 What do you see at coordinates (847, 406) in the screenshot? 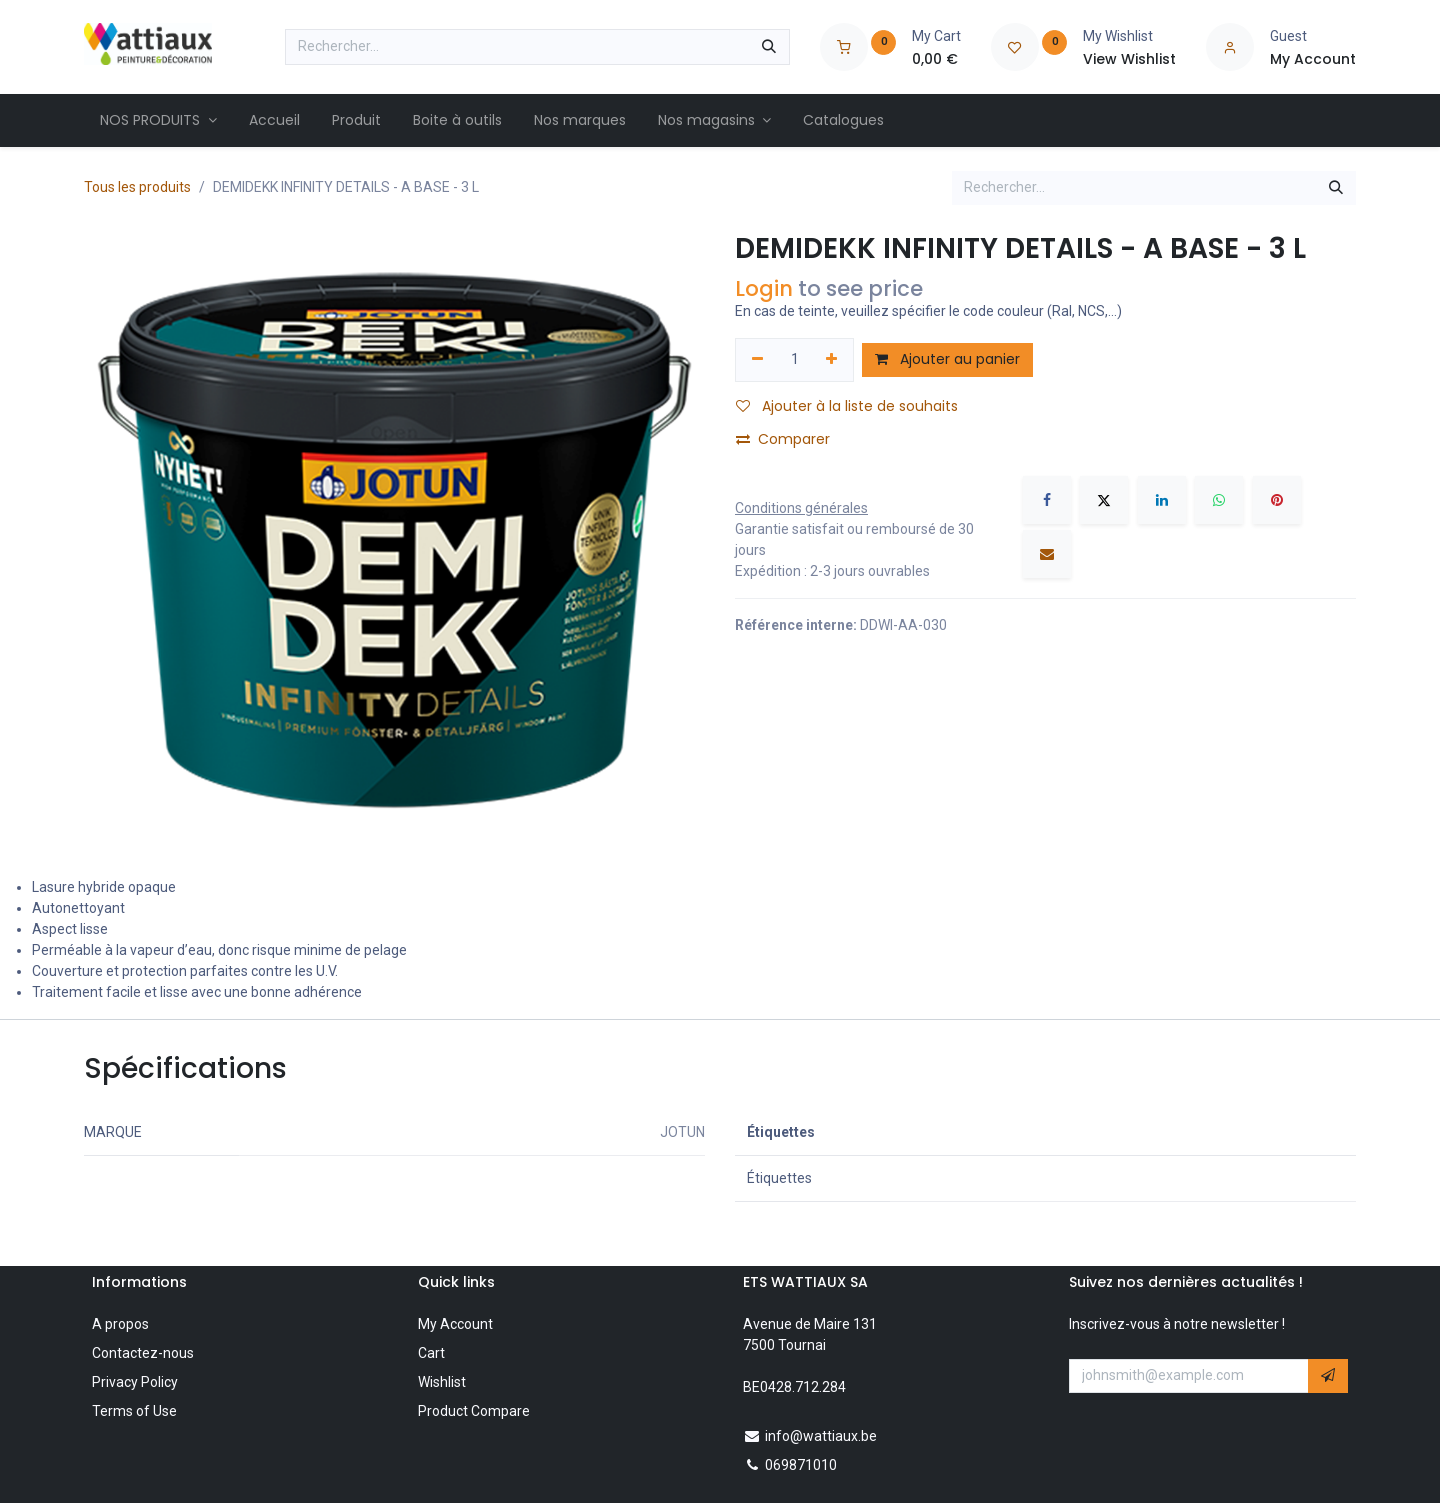
I see `Ajouter à la liste de souhaits [button]` at bounding box center [847, 406].